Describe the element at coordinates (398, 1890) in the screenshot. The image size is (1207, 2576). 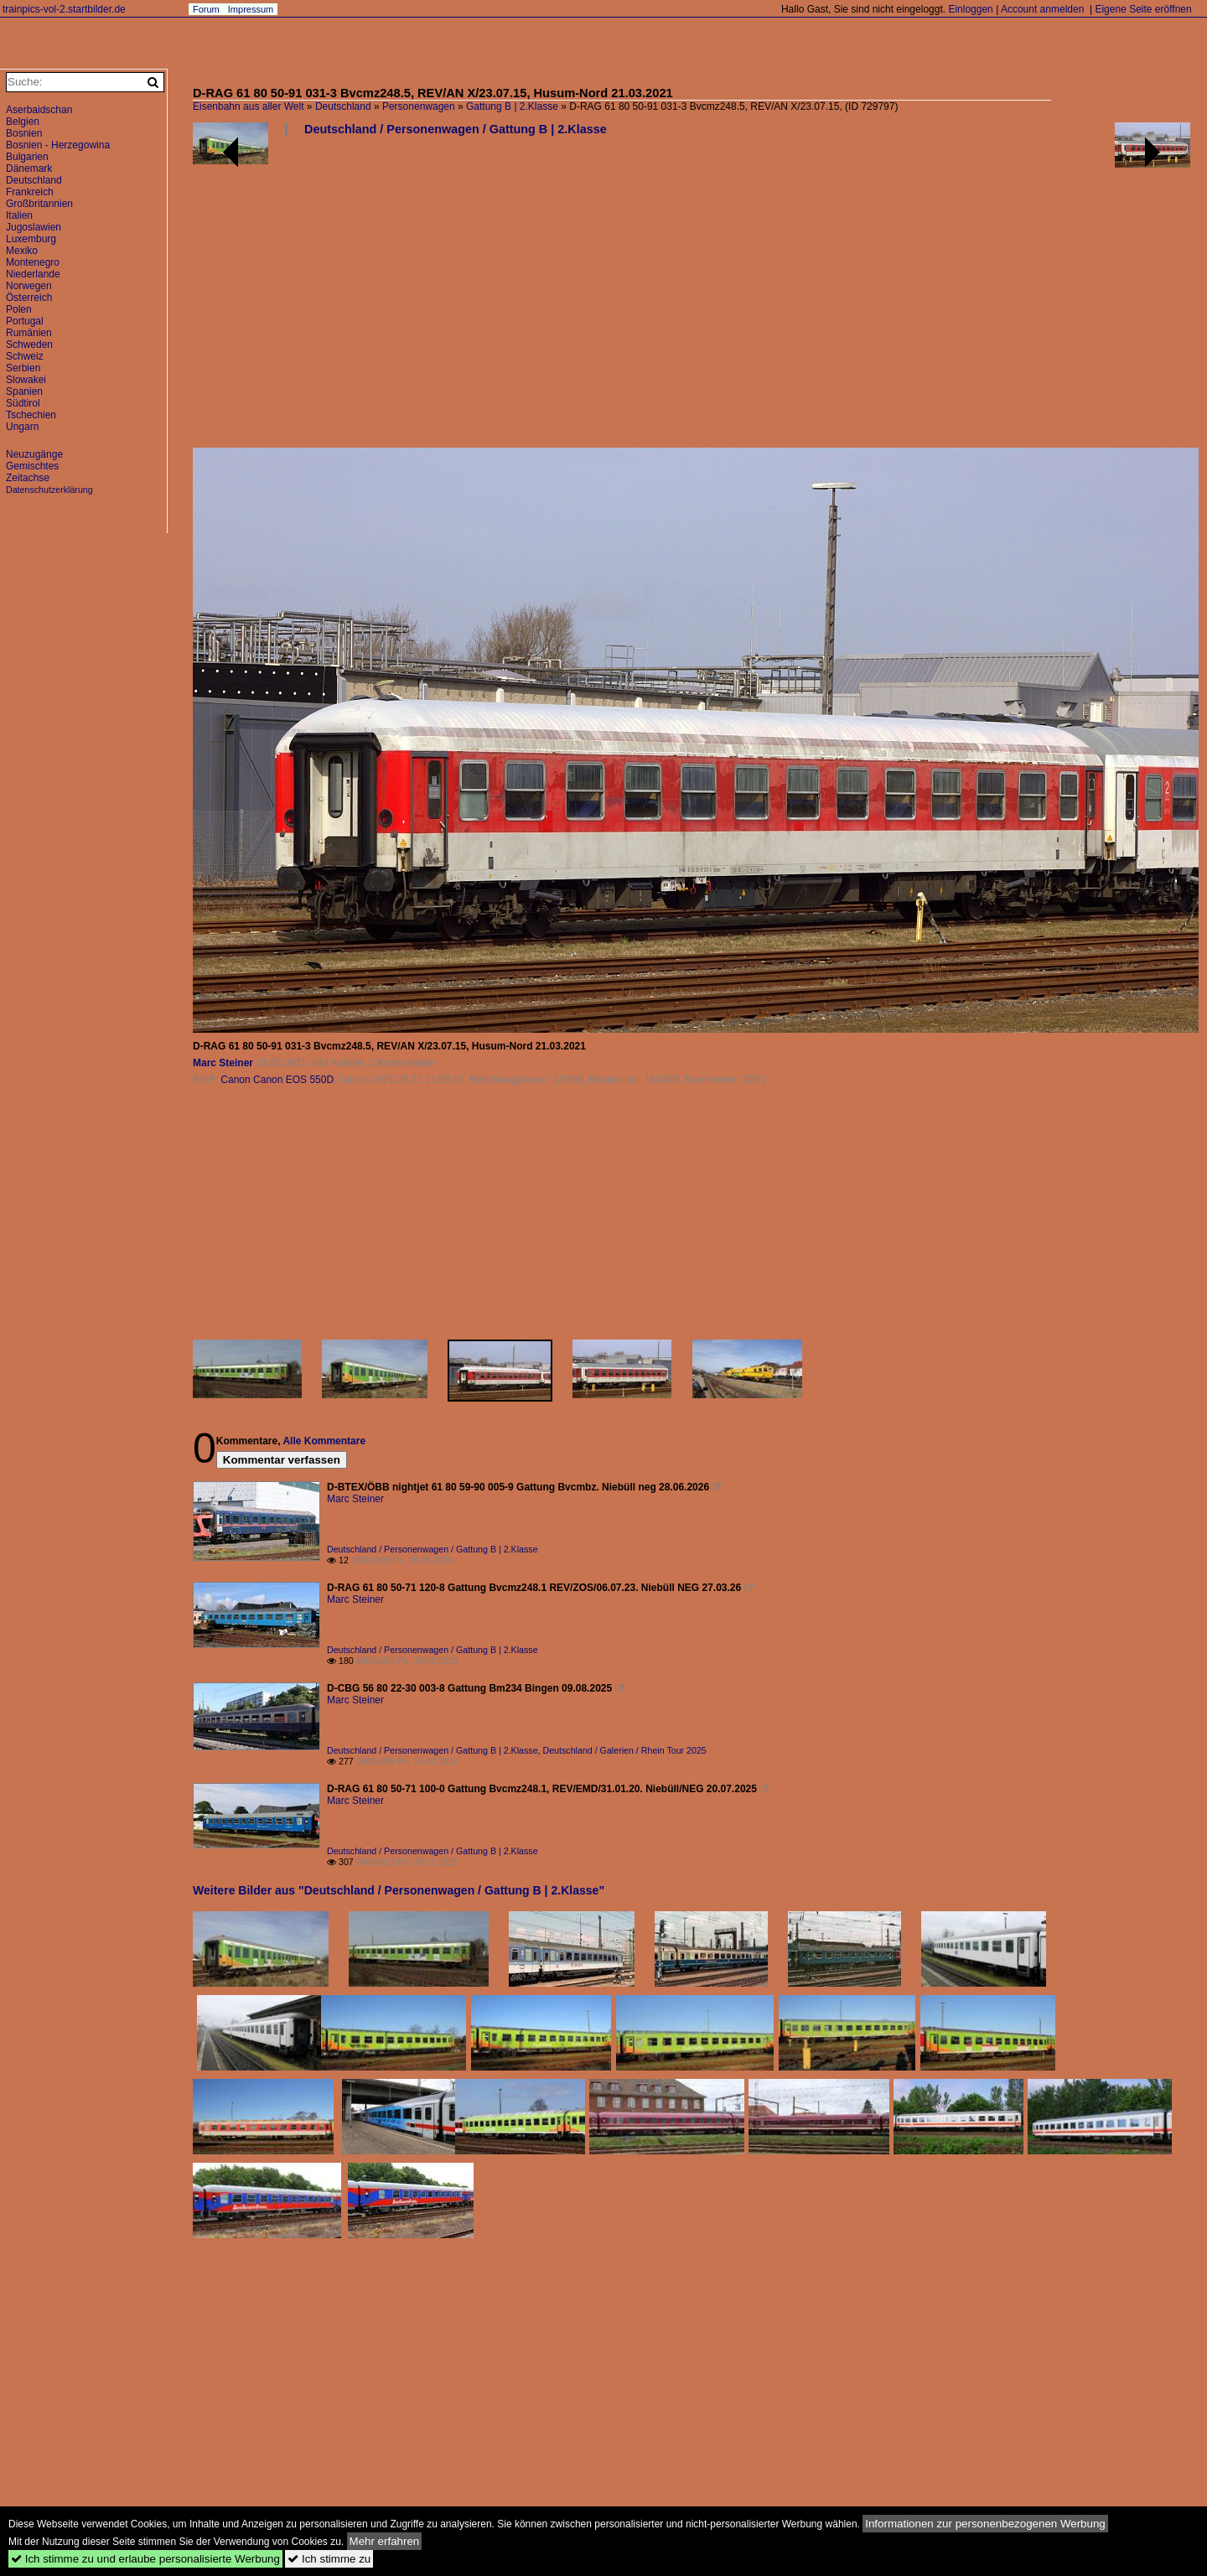
I see `Weitere Bilder aus "Deutschland / Personenwagen / Gattung B | 2.Klasse"` at that location.